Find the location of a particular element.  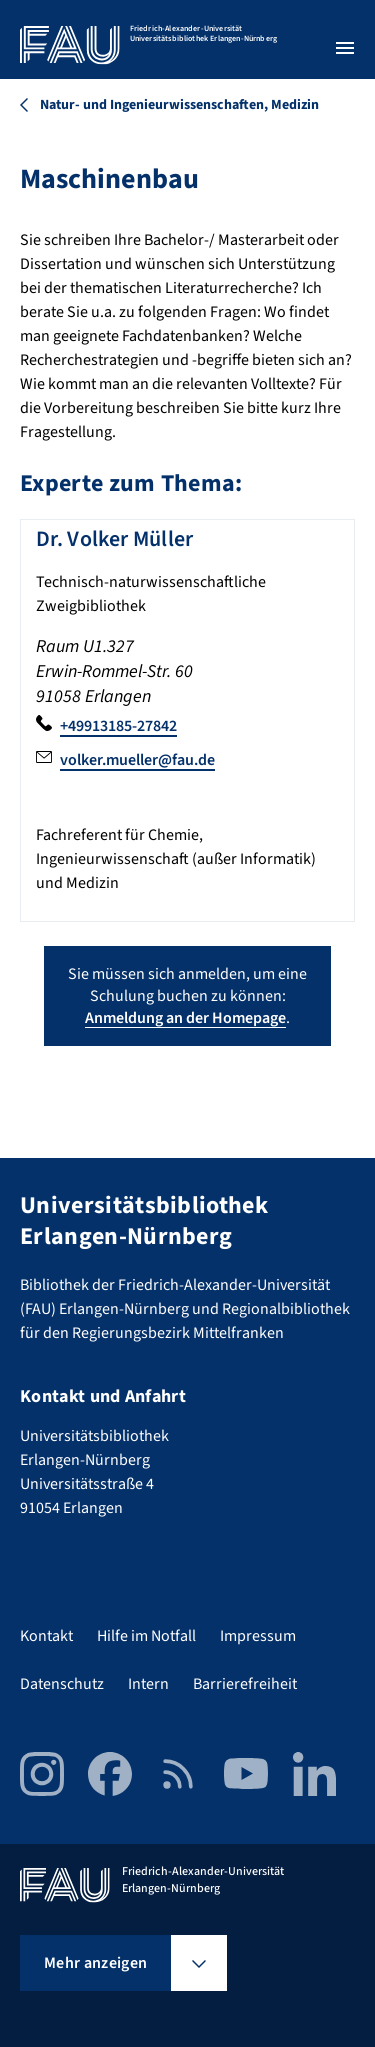

Intern is located at coordinates (148, 1684).